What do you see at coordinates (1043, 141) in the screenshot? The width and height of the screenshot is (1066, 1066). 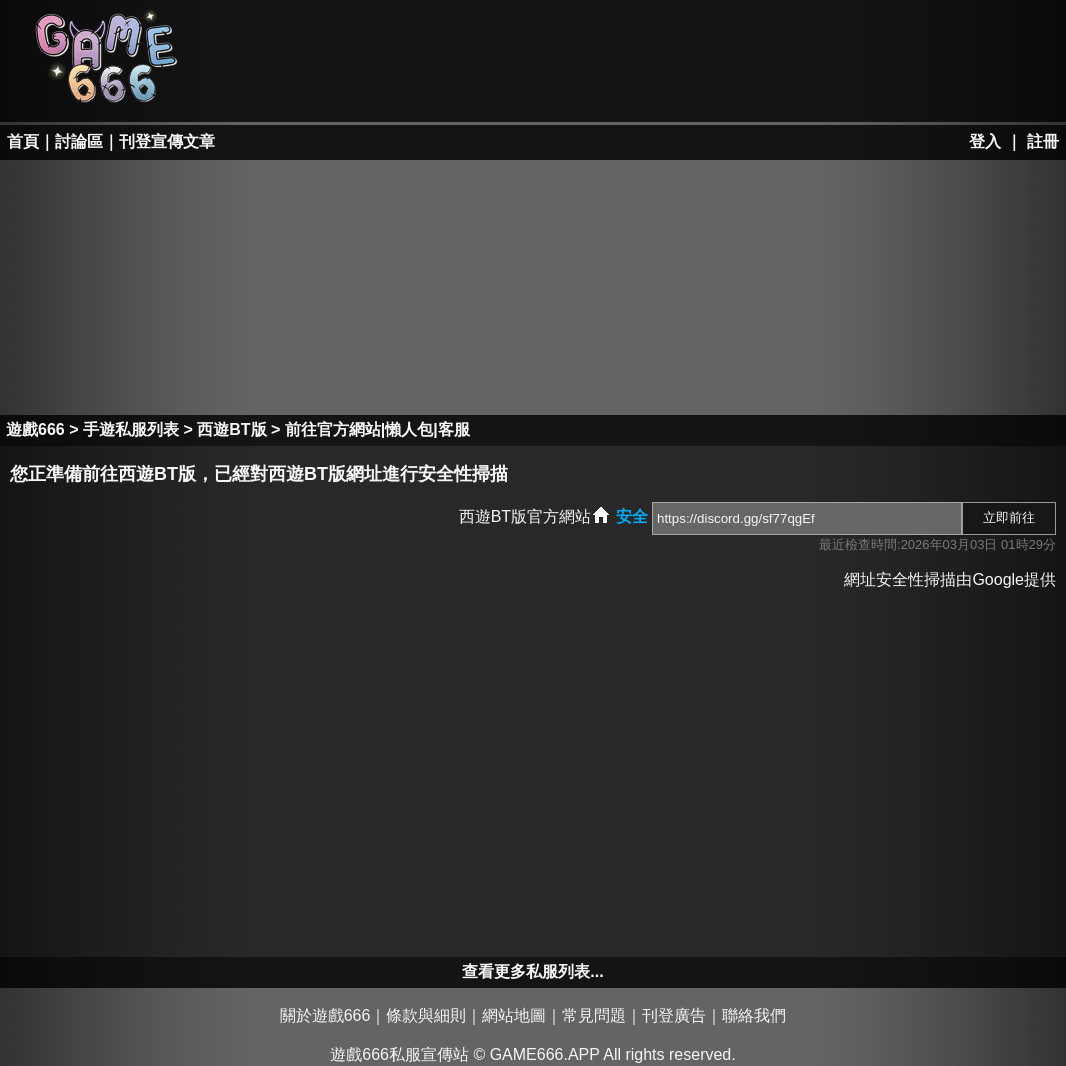 I see `註冊` at bounding box center [1043, 141].